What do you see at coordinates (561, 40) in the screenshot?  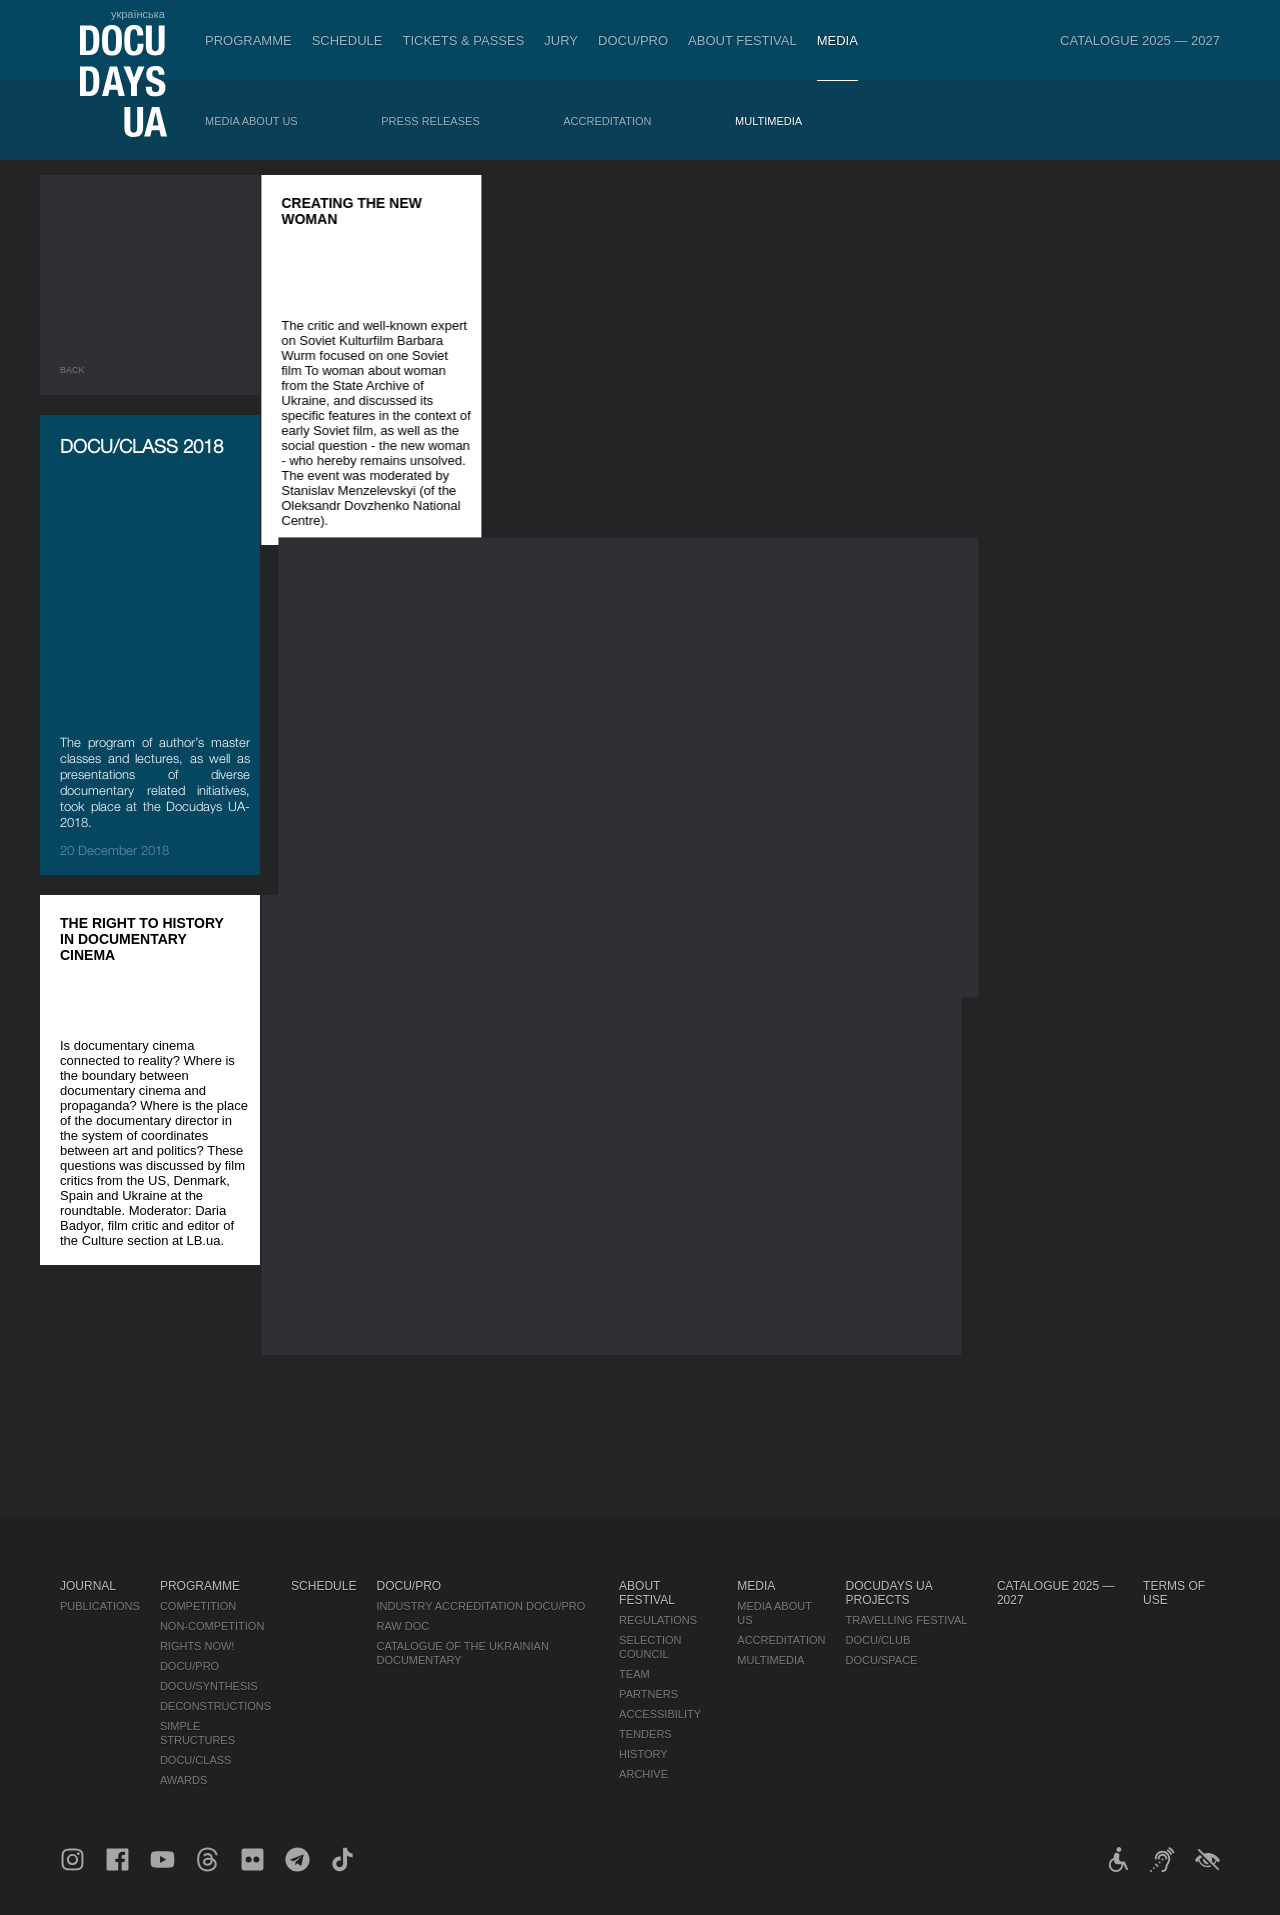 I see `Jury` at bounding box center [561, 40].